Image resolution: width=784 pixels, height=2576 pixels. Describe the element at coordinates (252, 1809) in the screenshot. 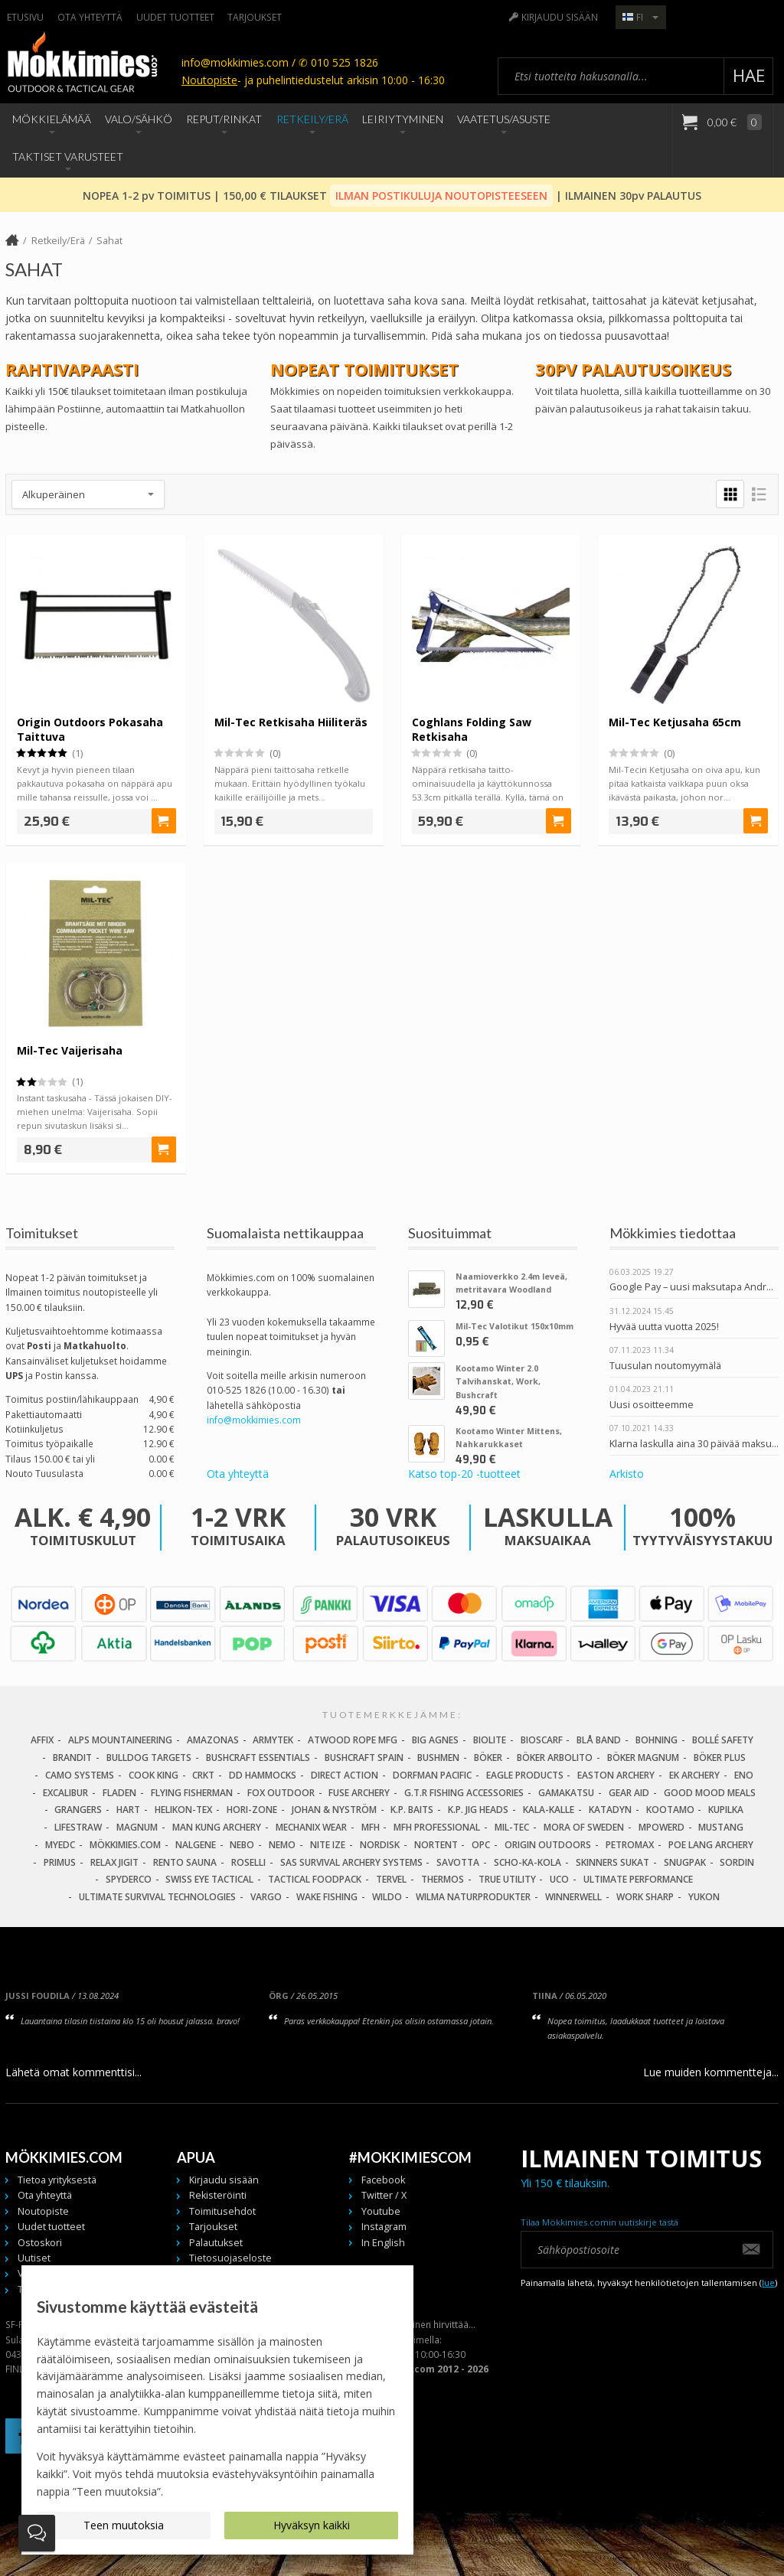

I see `Hori-Zone` at that location.